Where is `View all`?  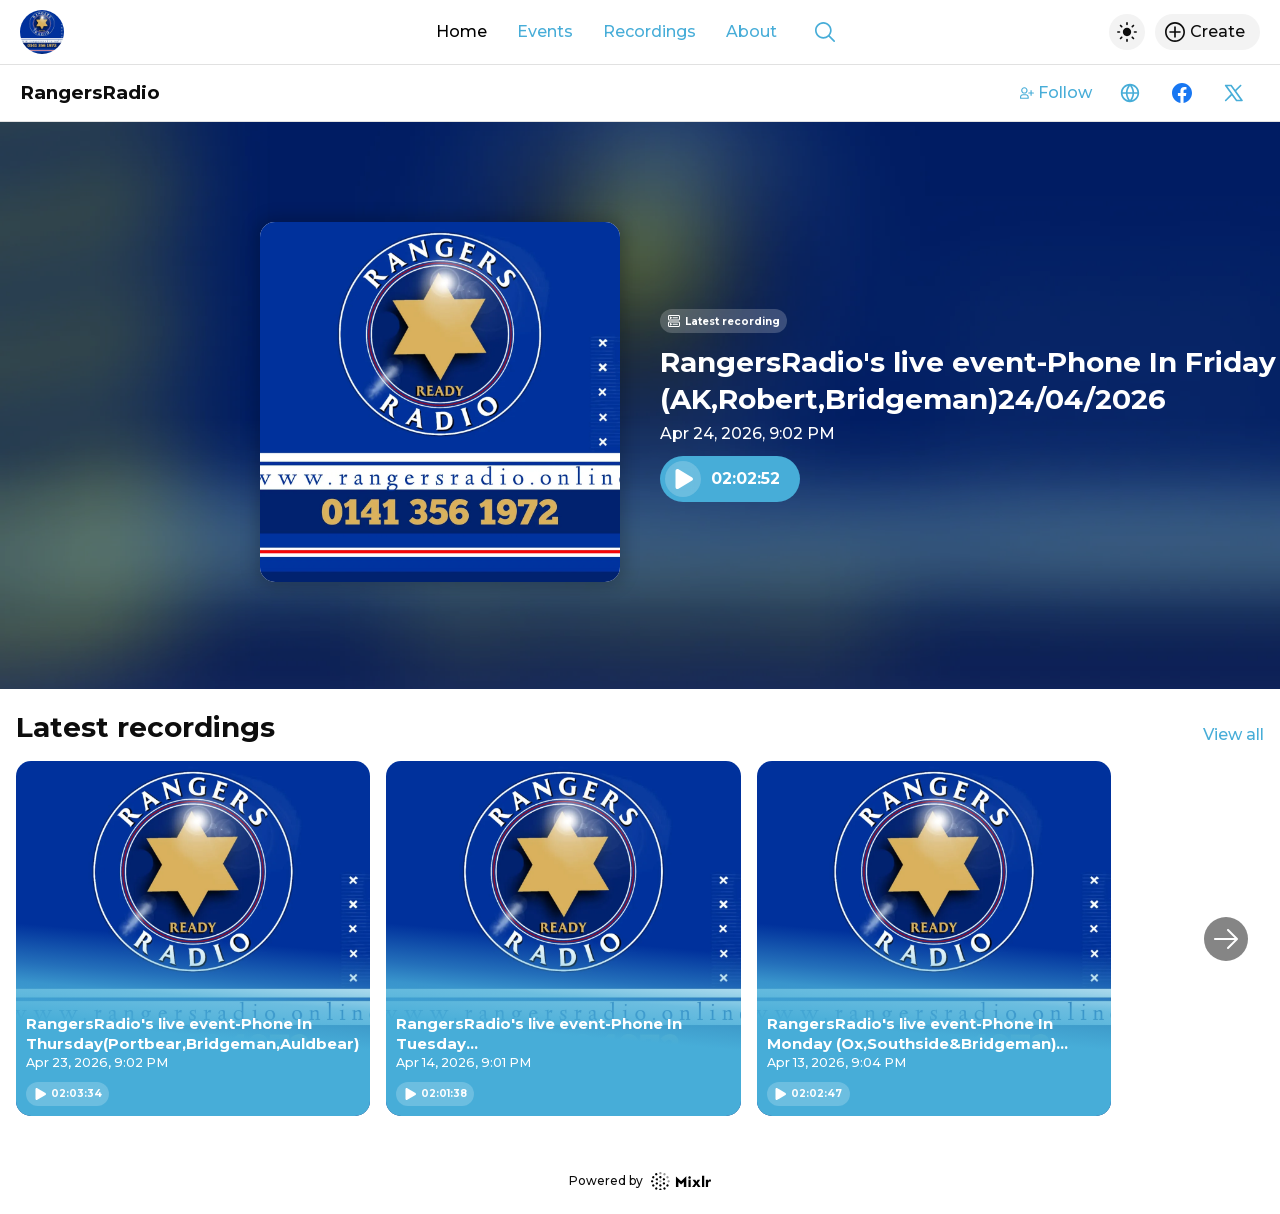
View all is located at coordinates (1233, 734).